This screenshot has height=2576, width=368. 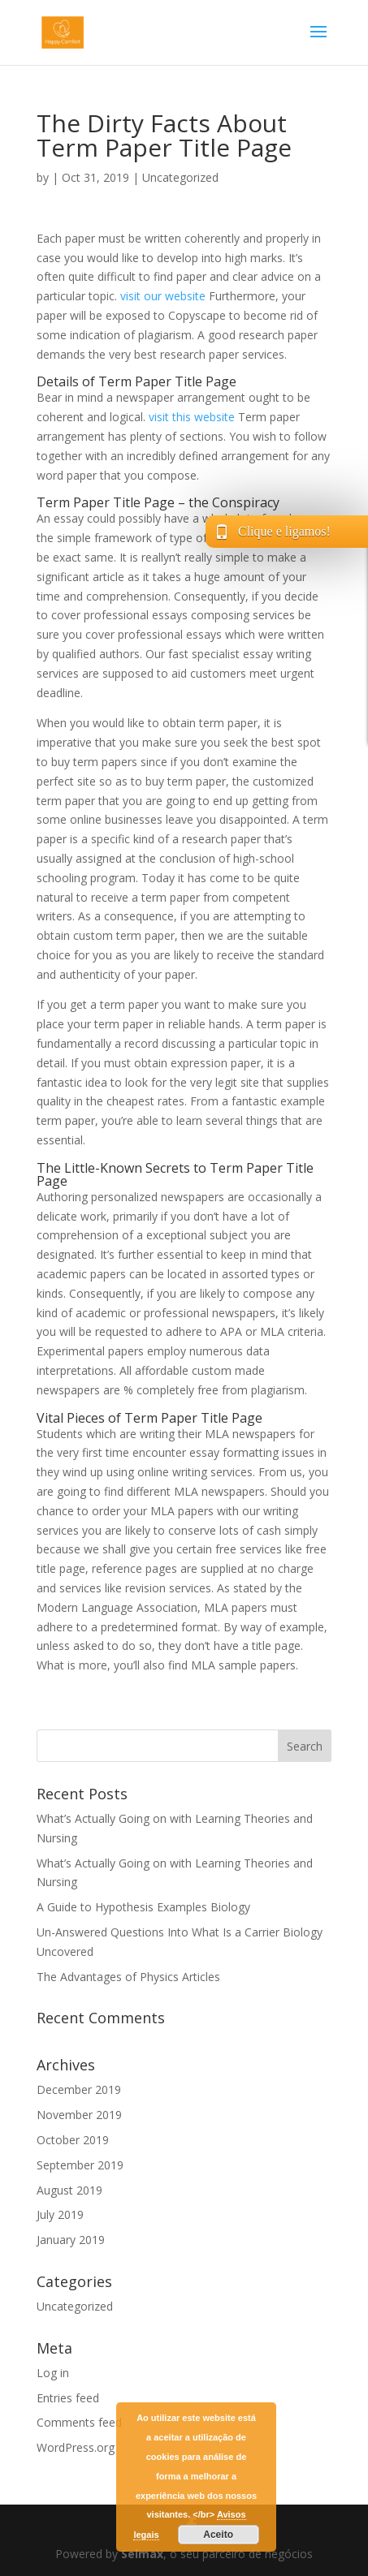 I want to click on July 2019, so click(x=60, y=2214).